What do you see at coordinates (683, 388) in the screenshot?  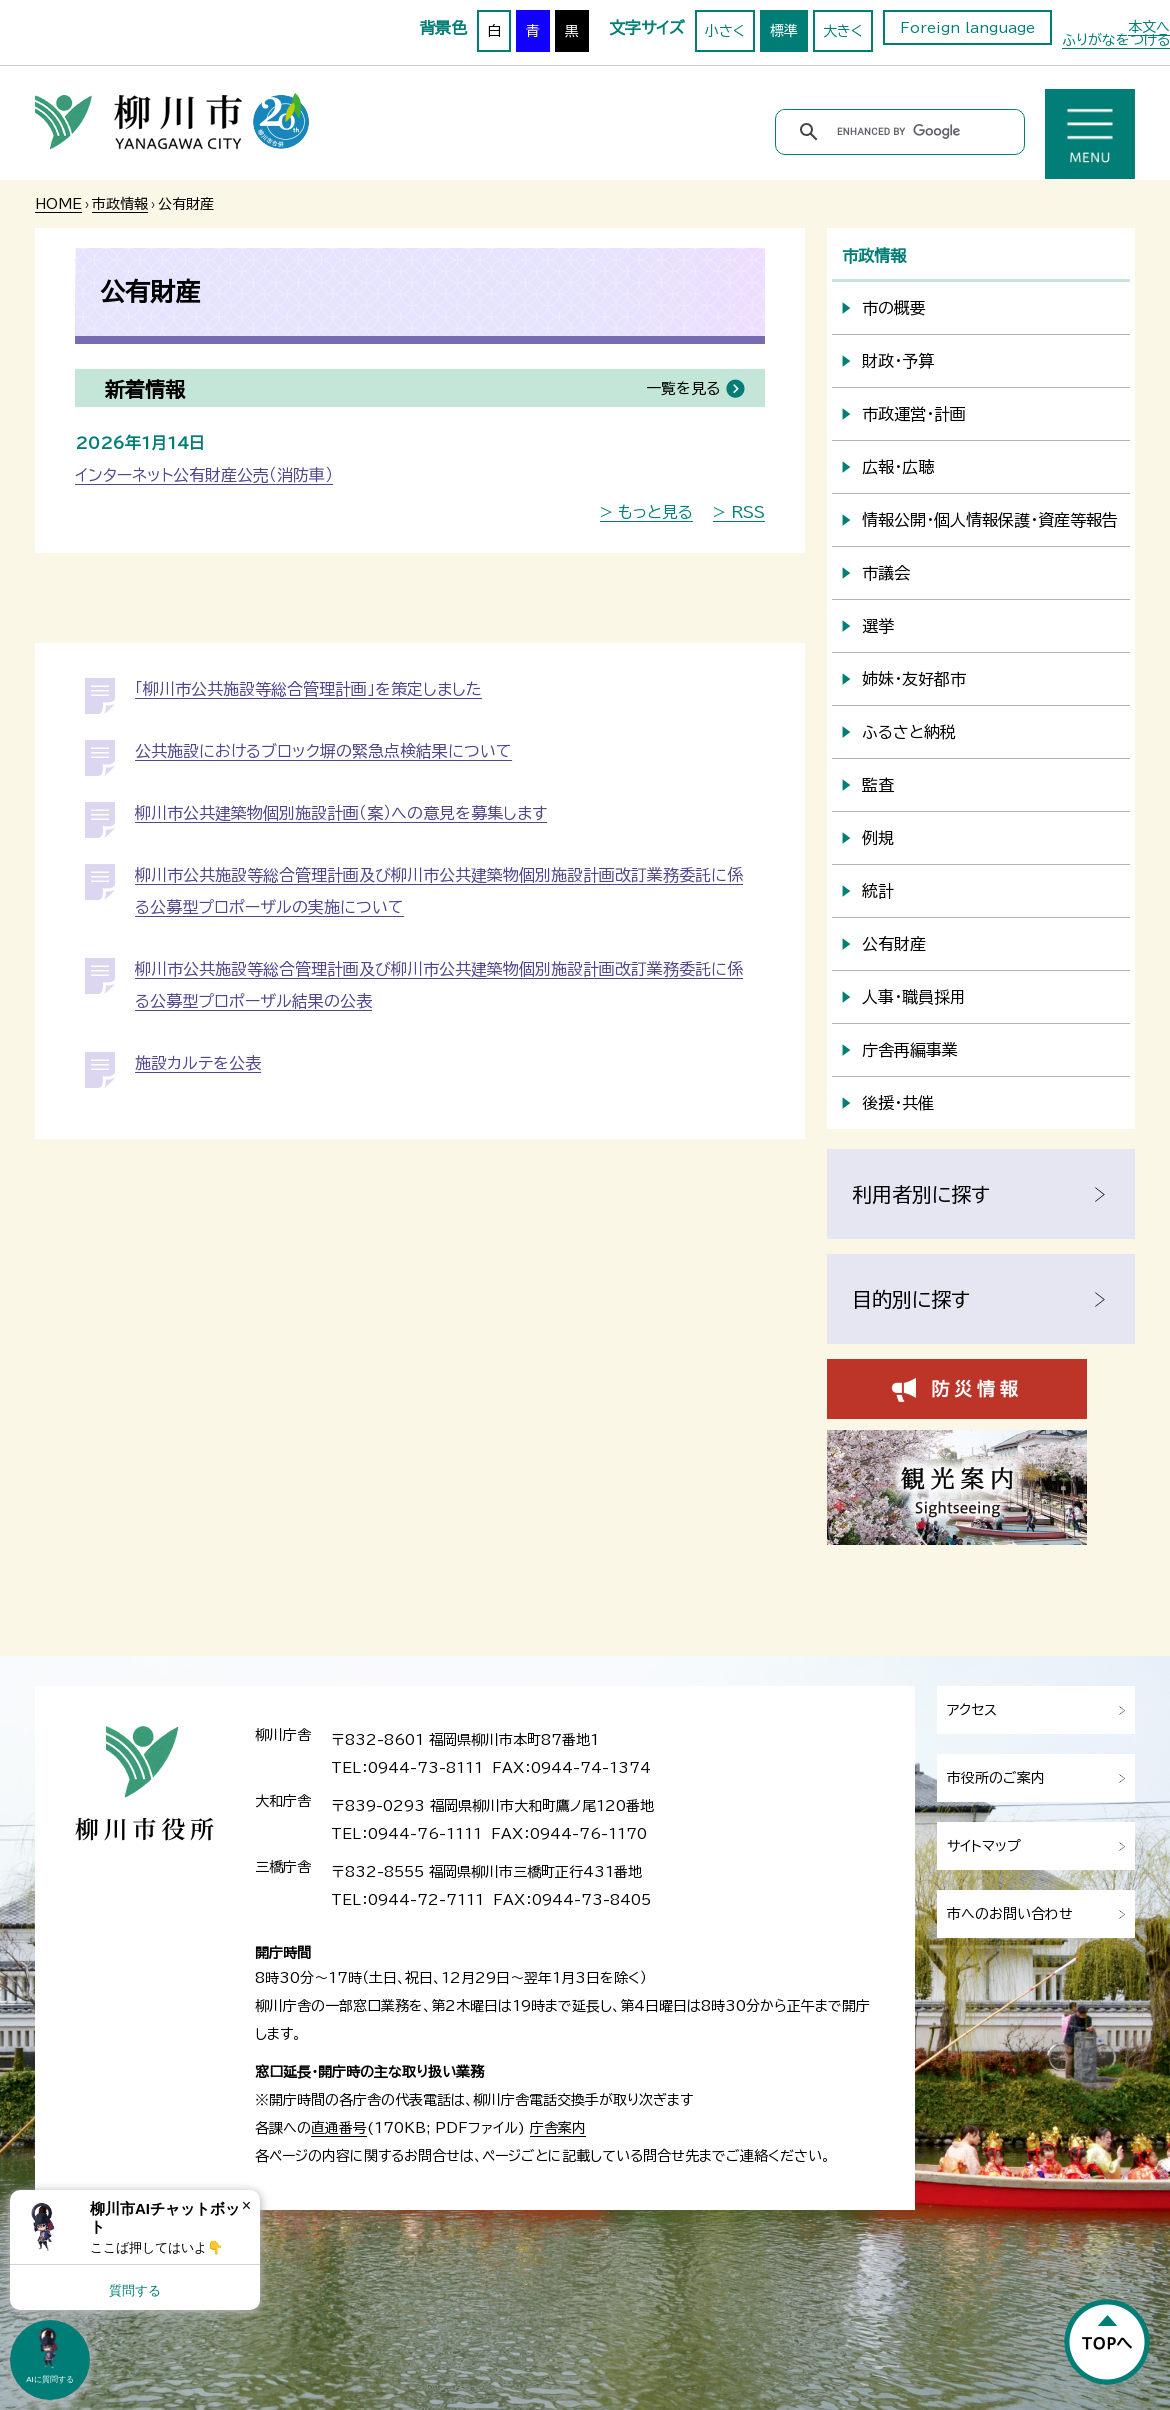 I see `一覧を見る` at bounding box center [683, 388].